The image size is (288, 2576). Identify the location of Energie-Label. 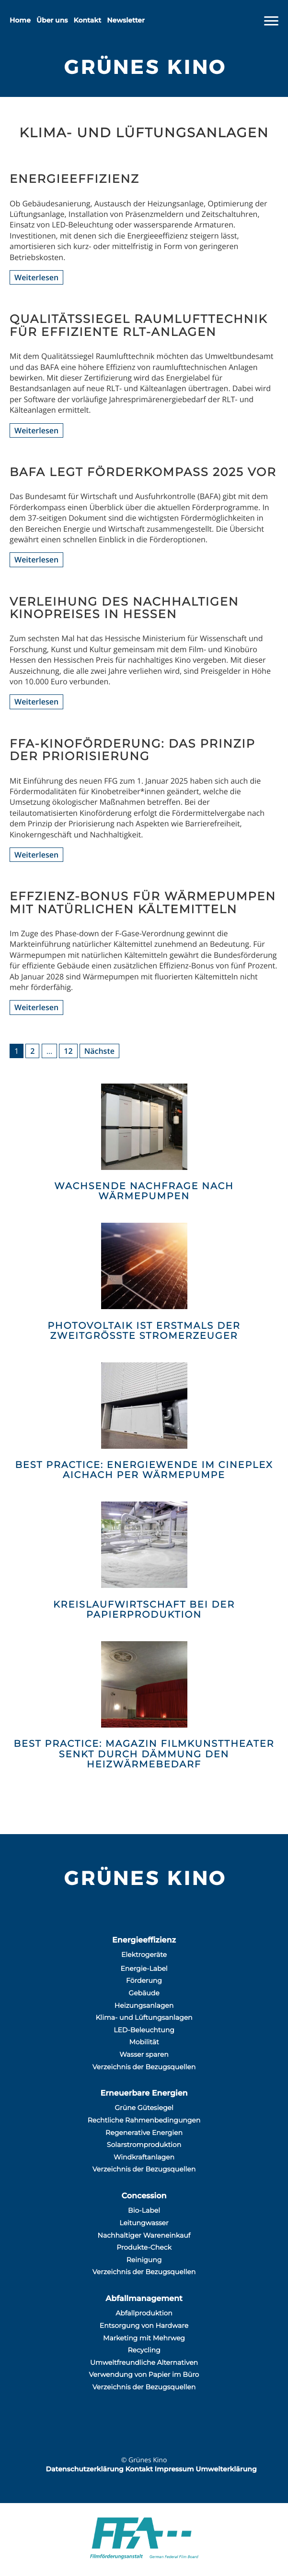
(143, 1968).